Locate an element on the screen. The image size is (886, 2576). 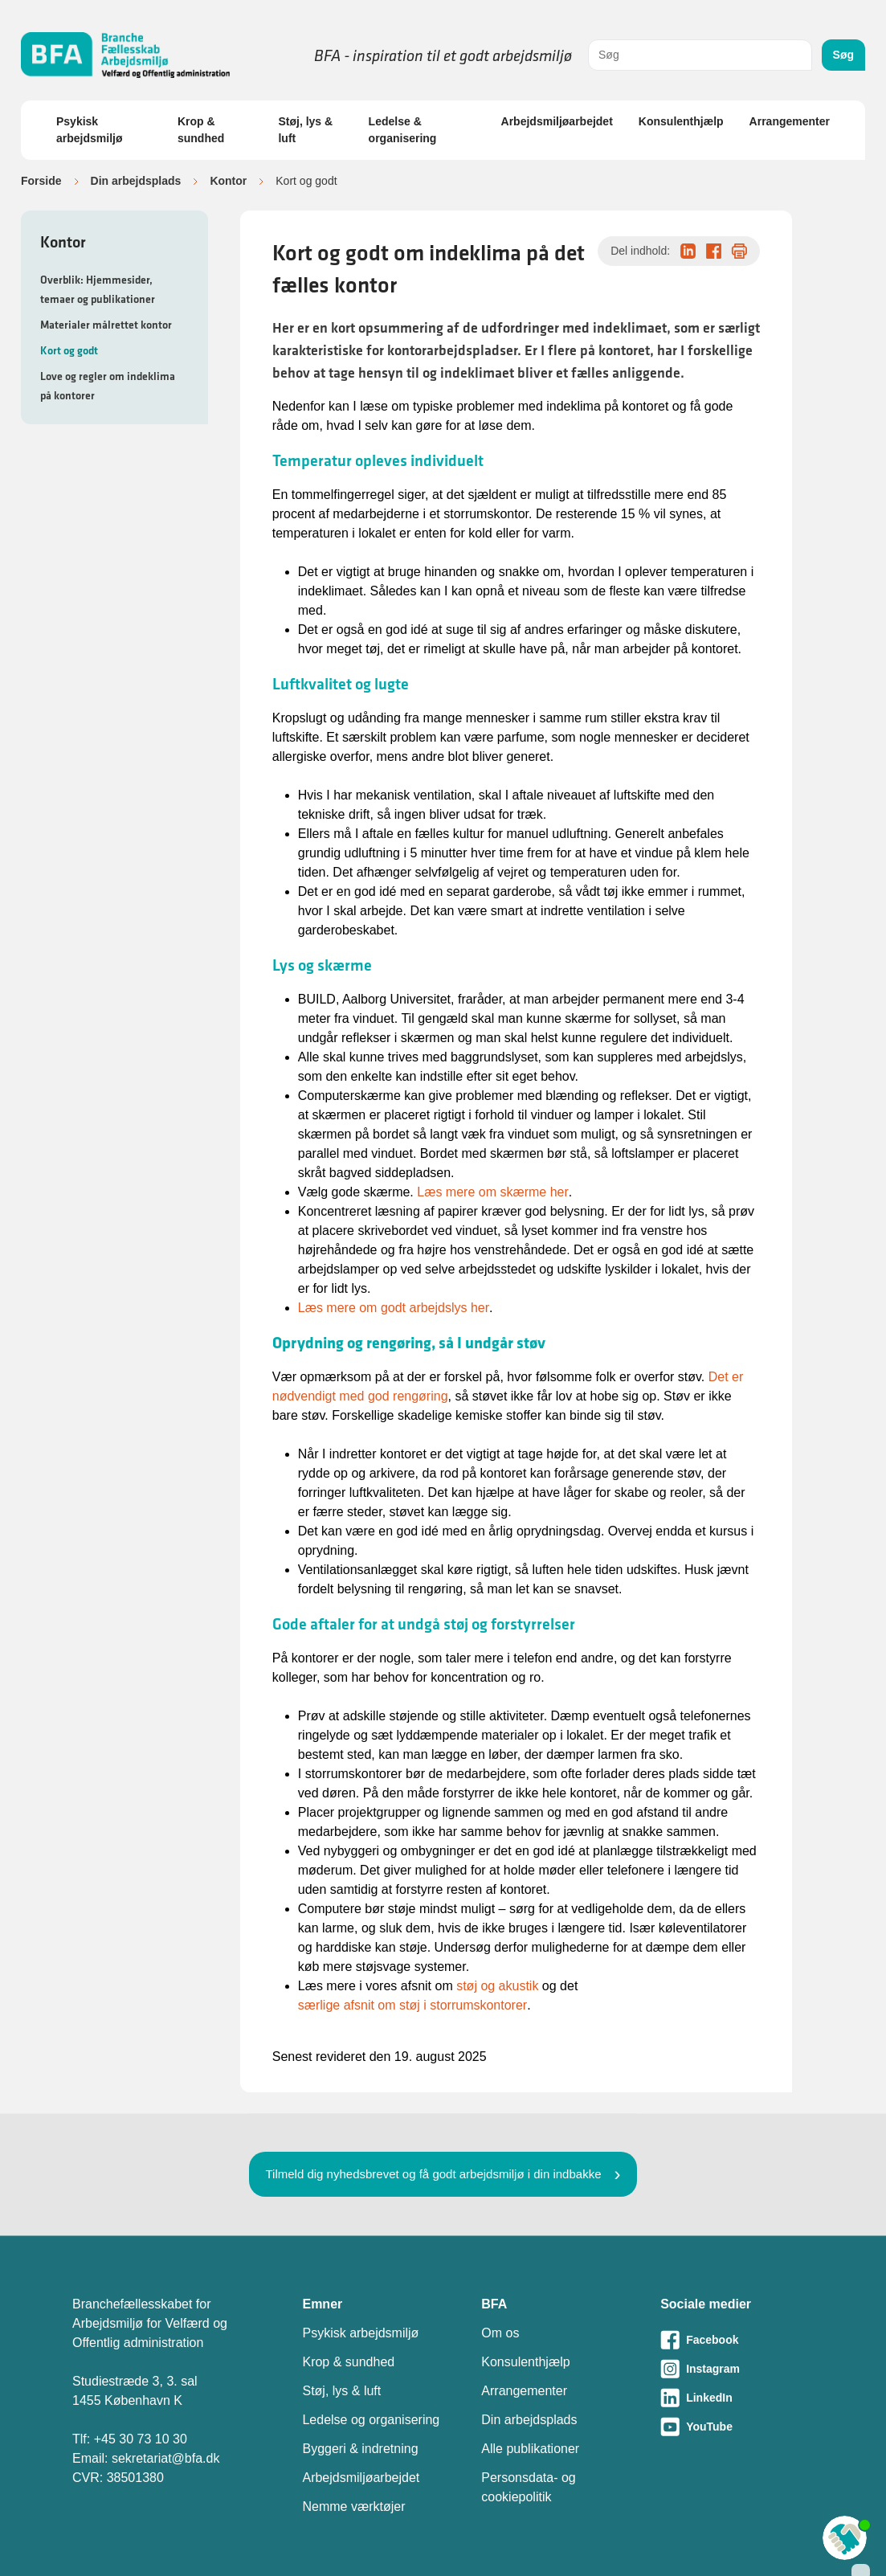
Byggeri & indretning is located at coordinates (360, 2448).